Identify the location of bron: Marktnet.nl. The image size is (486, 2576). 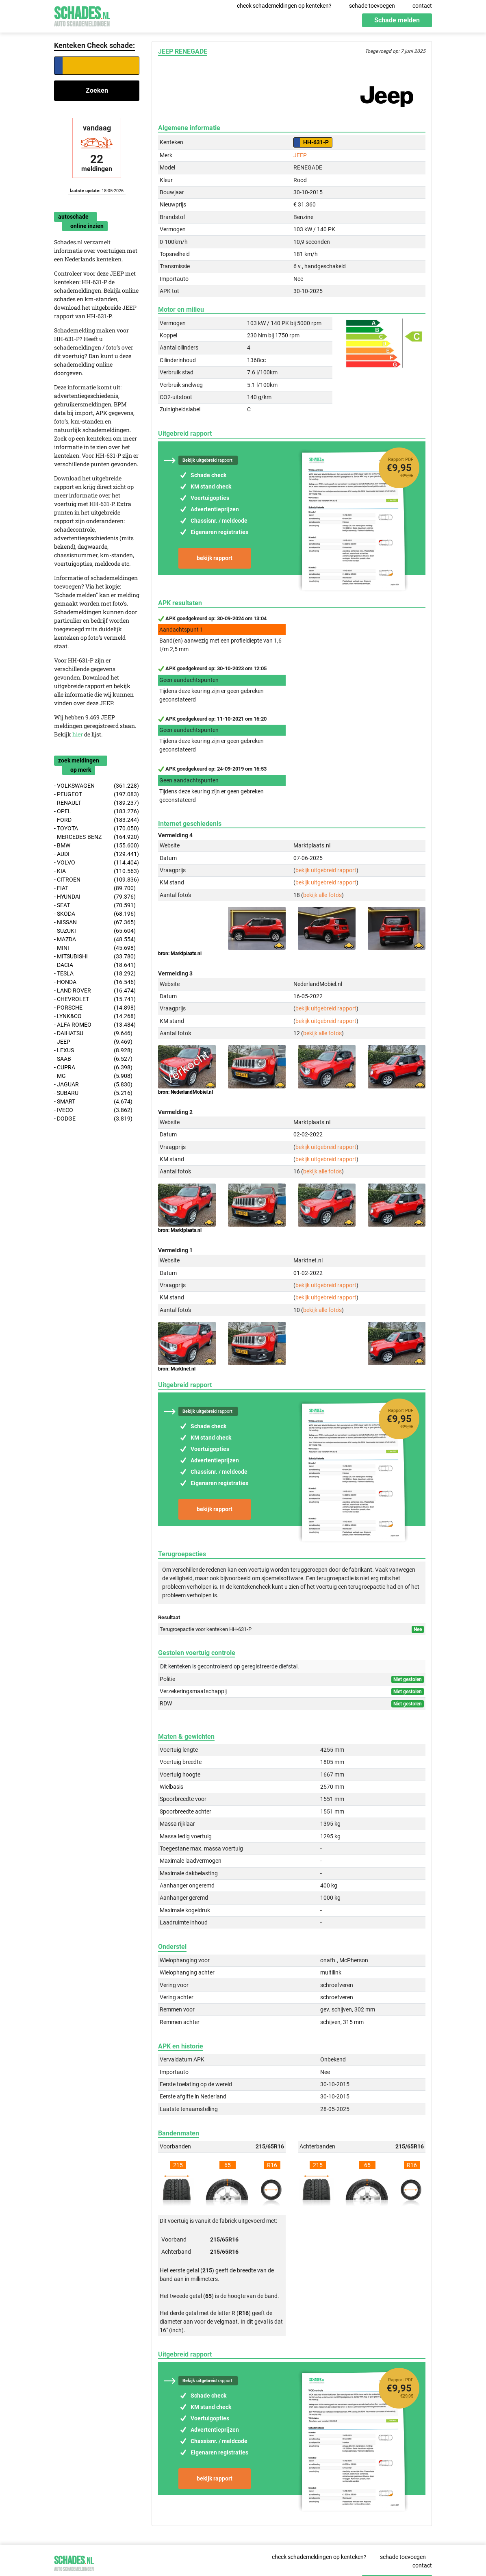
(176, 1369).